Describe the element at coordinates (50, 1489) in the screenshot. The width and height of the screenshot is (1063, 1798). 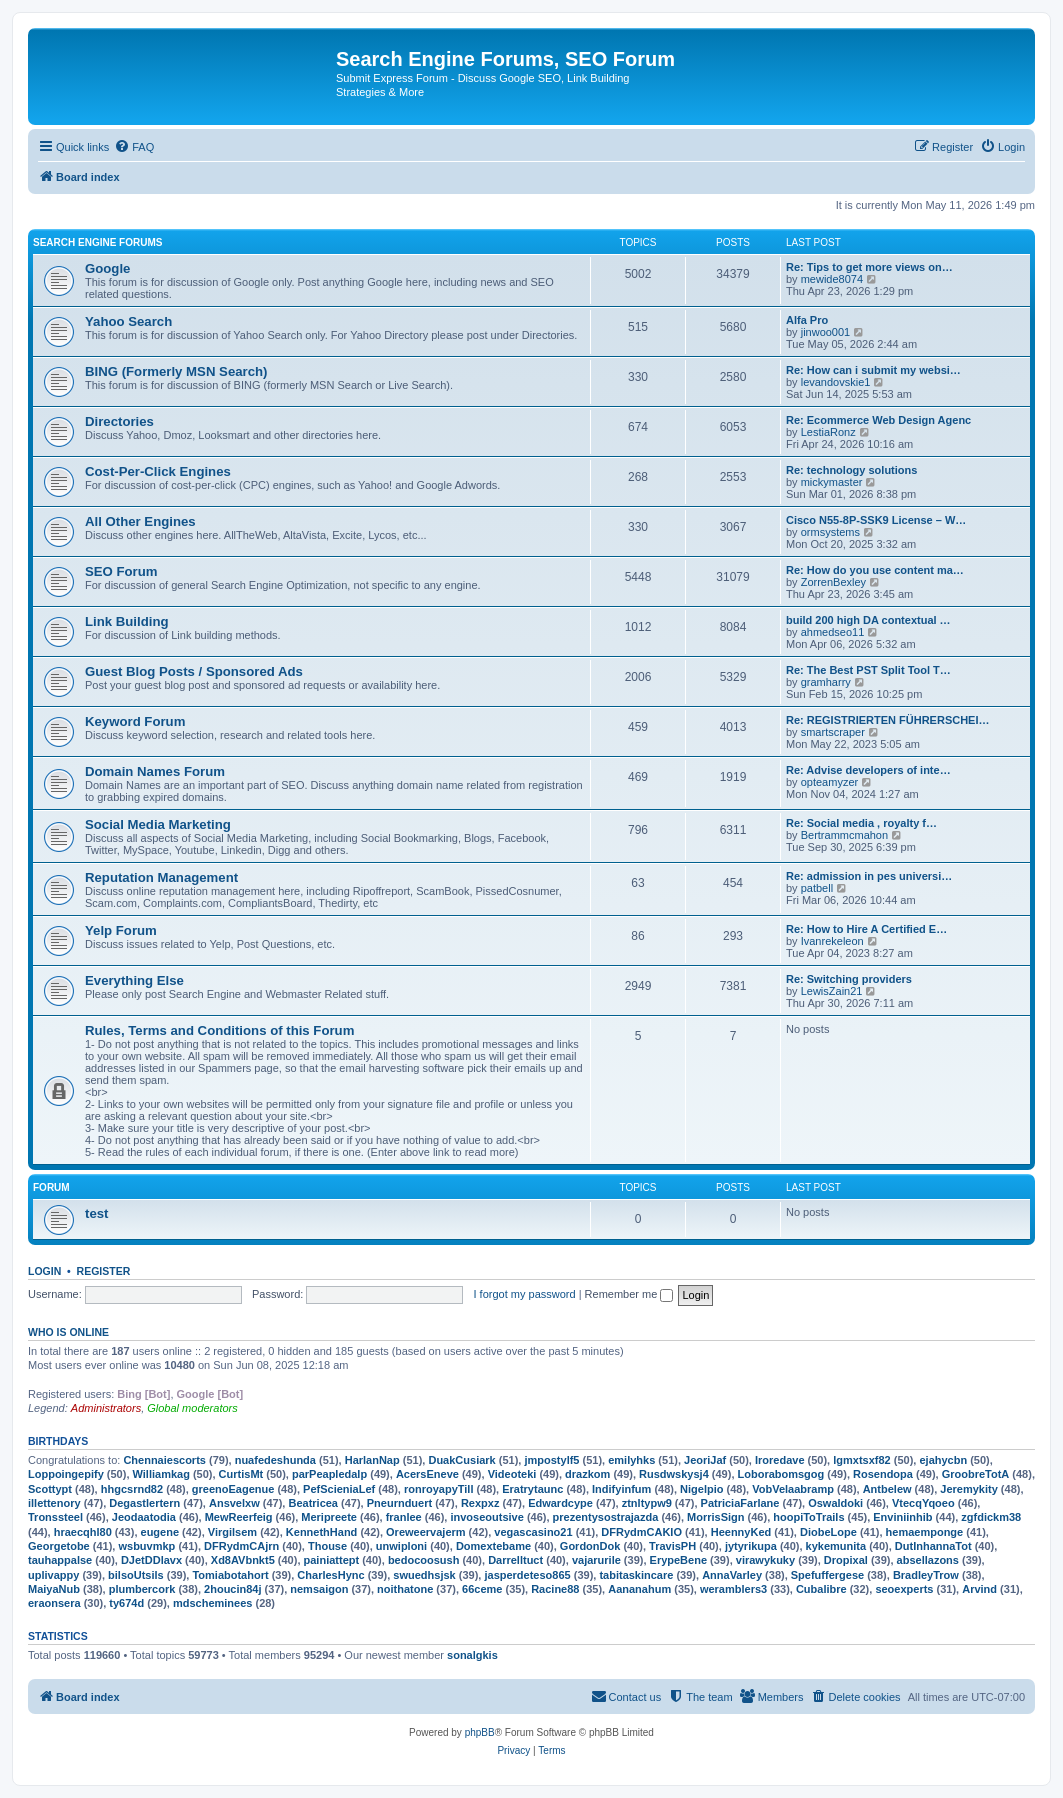
I see `Scottypt` at that location.